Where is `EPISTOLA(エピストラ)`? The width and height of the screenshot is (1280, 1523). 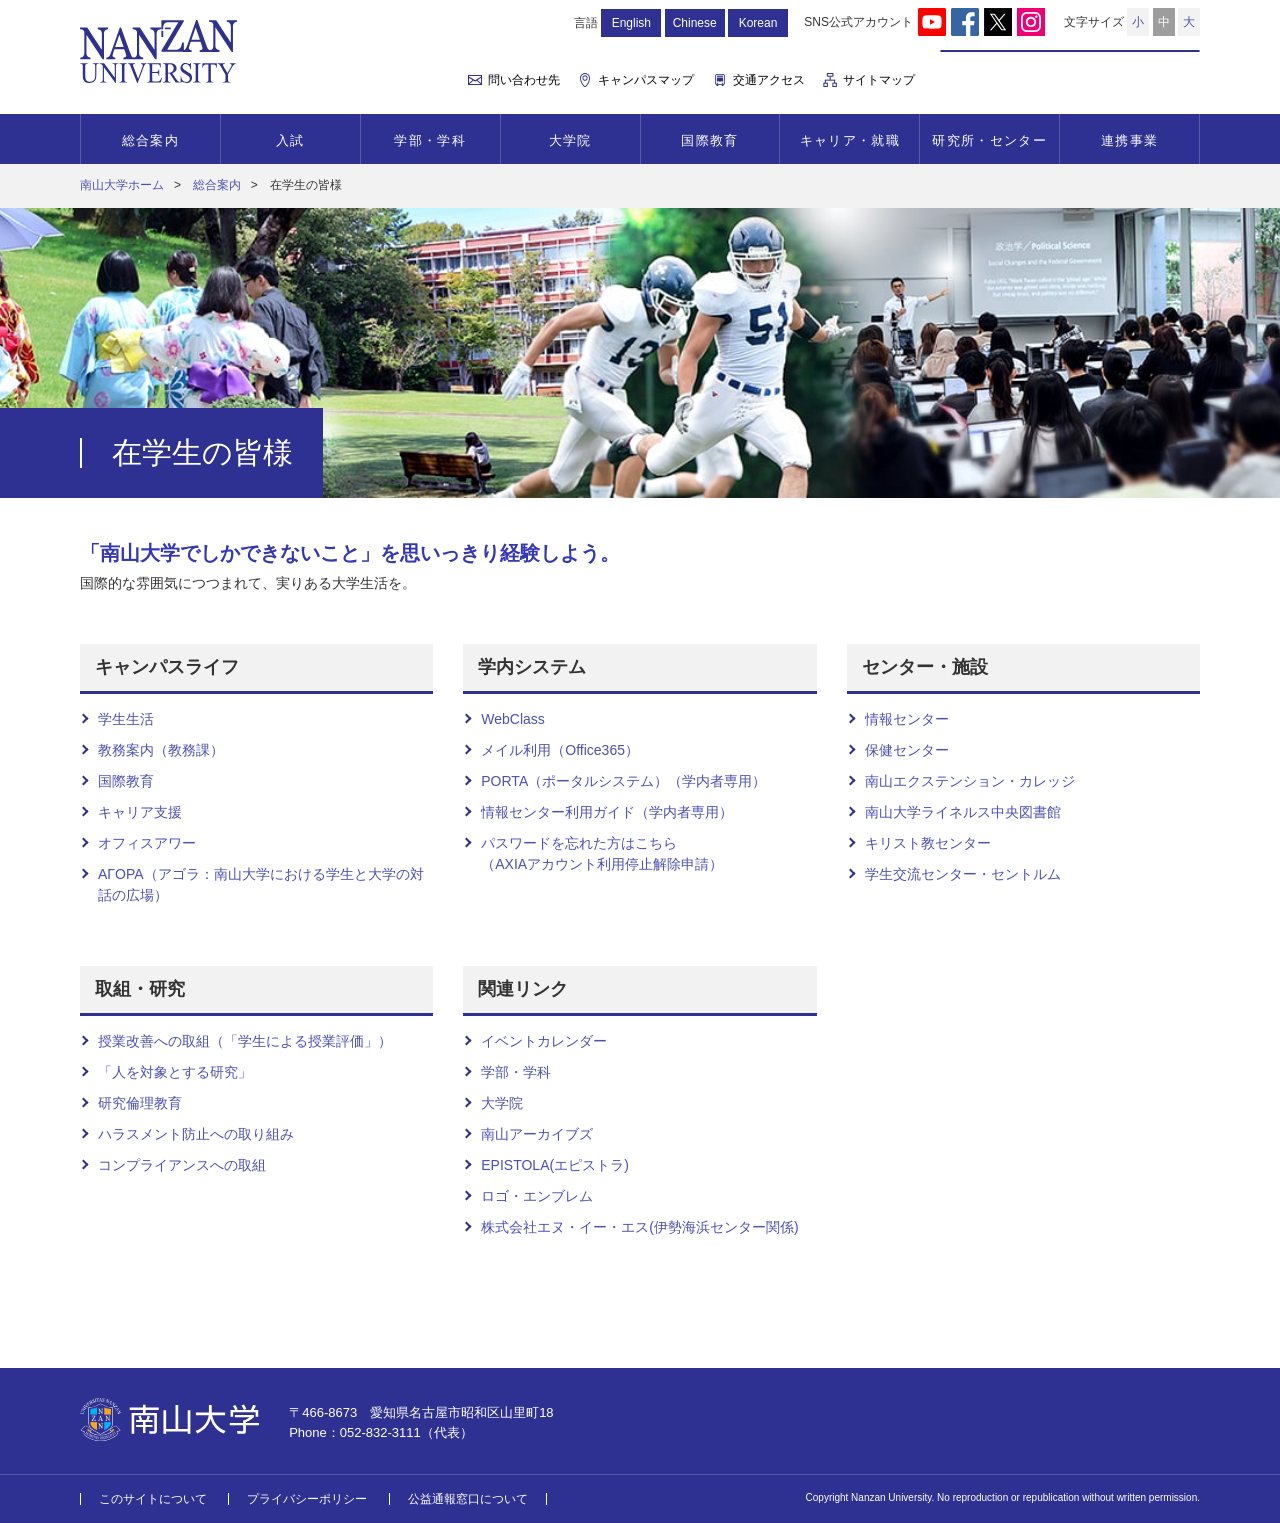 EPISTOLA(エピストラ) is located at coordinates (555, 1165).